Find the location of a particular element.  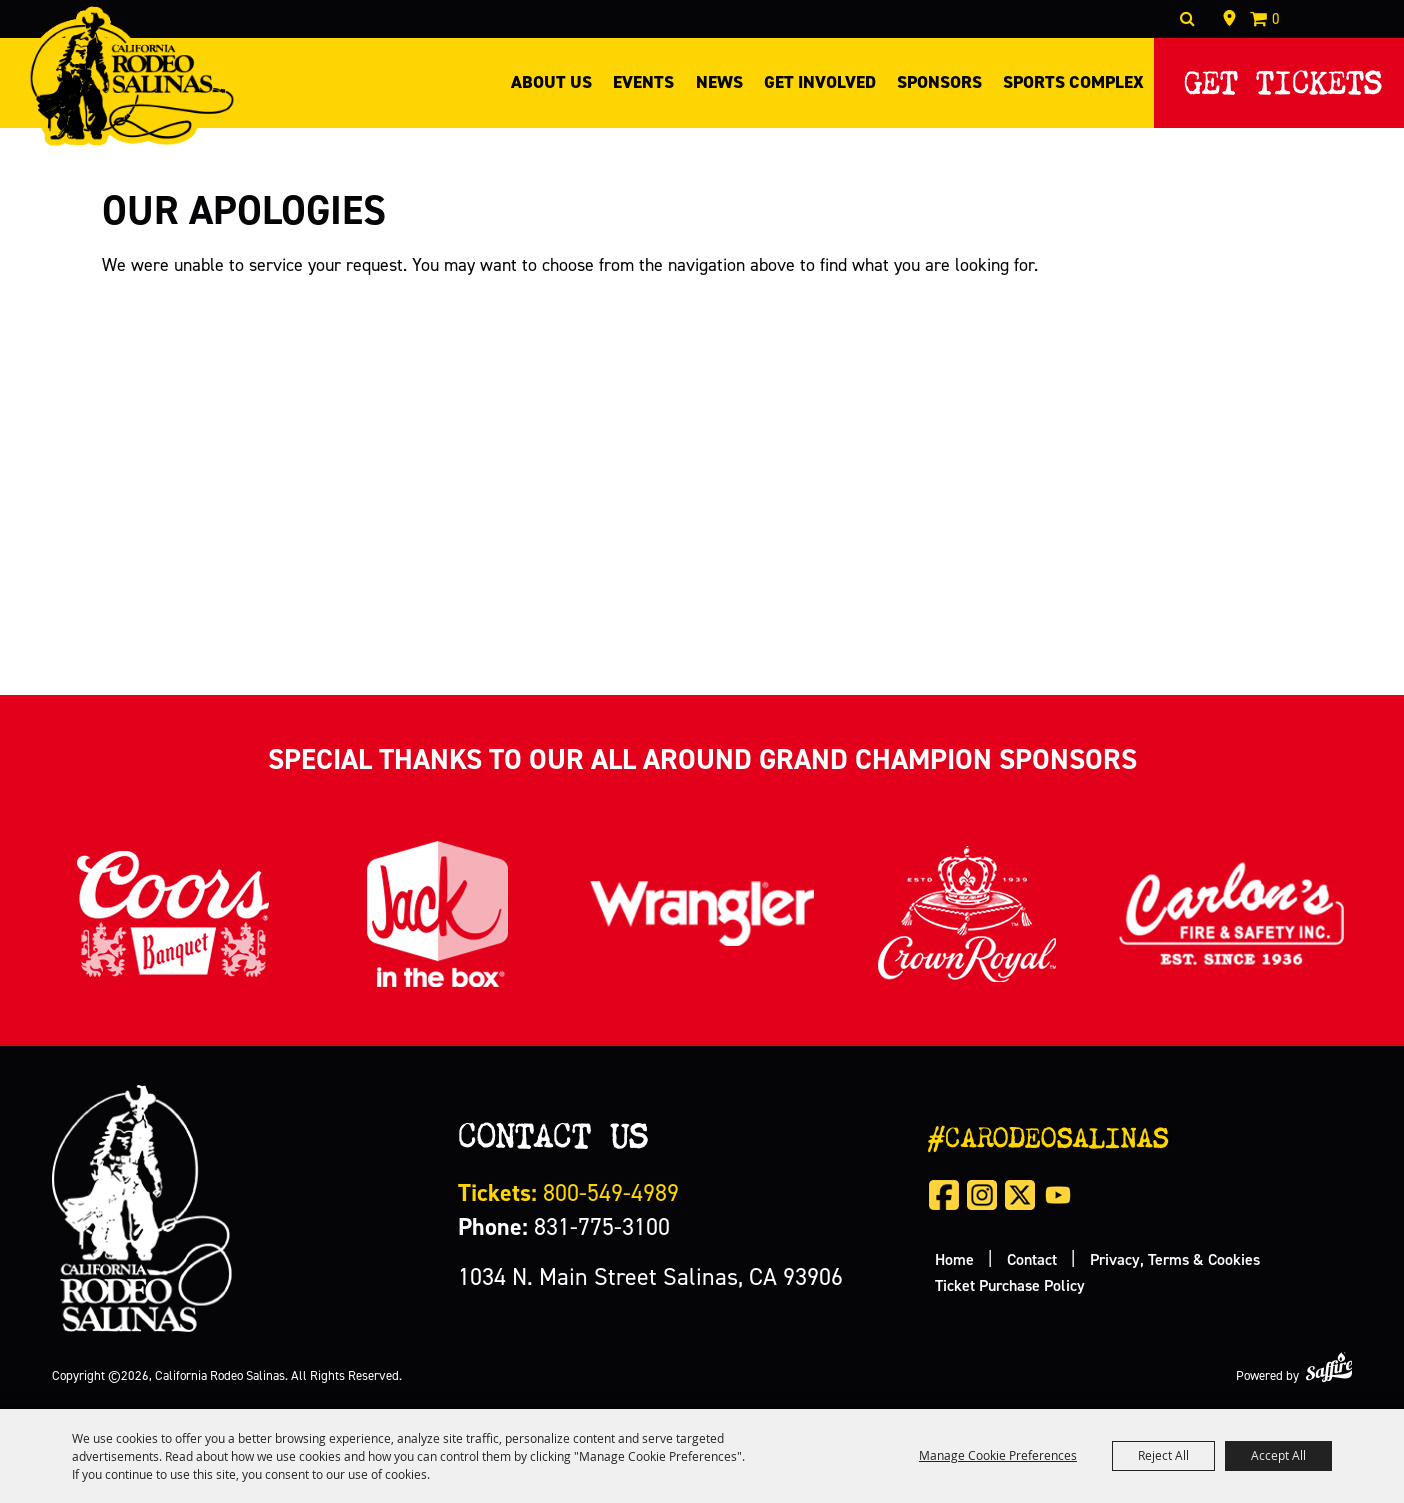

Search is located at coordinates (1187, 19).